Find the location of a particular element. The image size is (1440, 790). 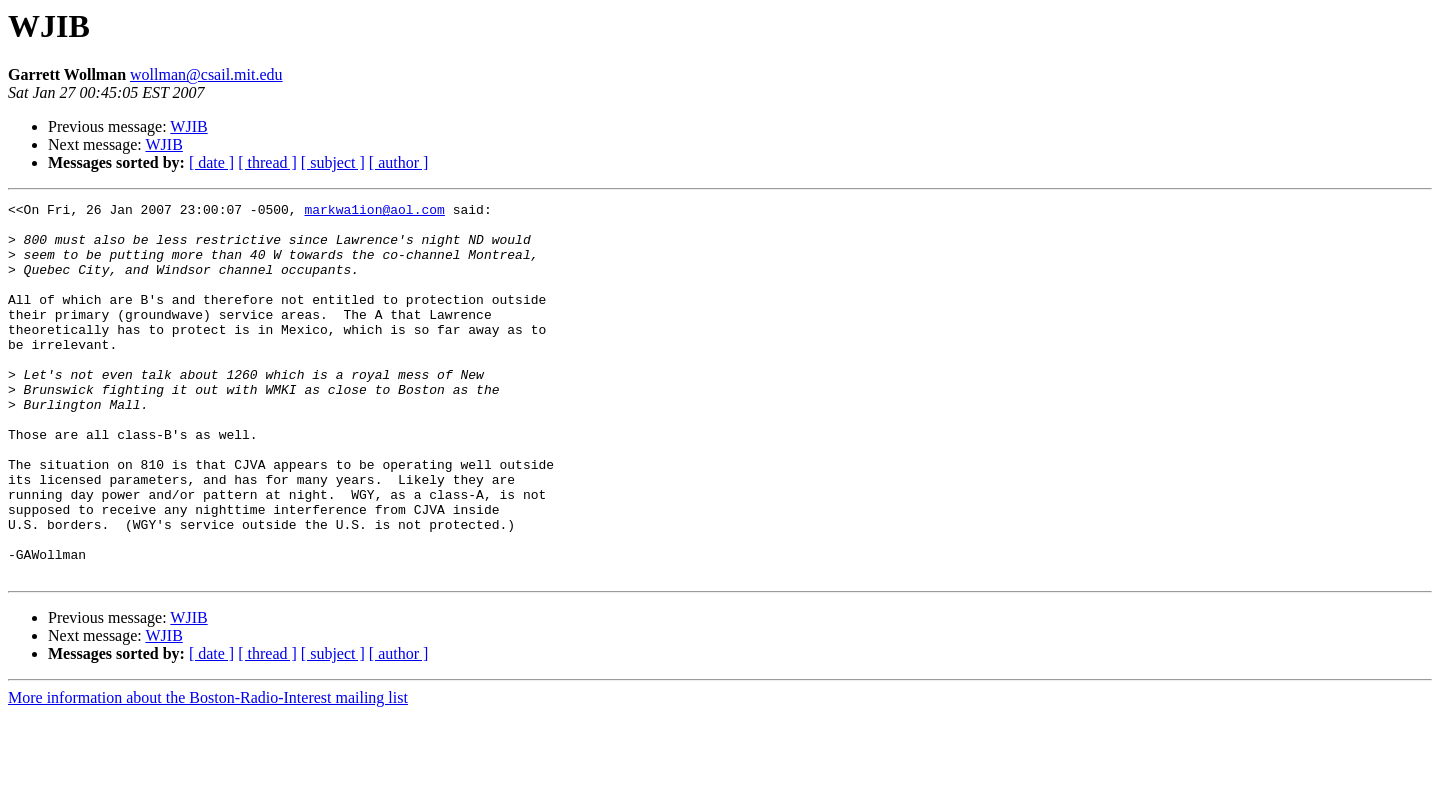

More information about the Boston-Radio-Interest mailing list is located at coordinates (208, 772).